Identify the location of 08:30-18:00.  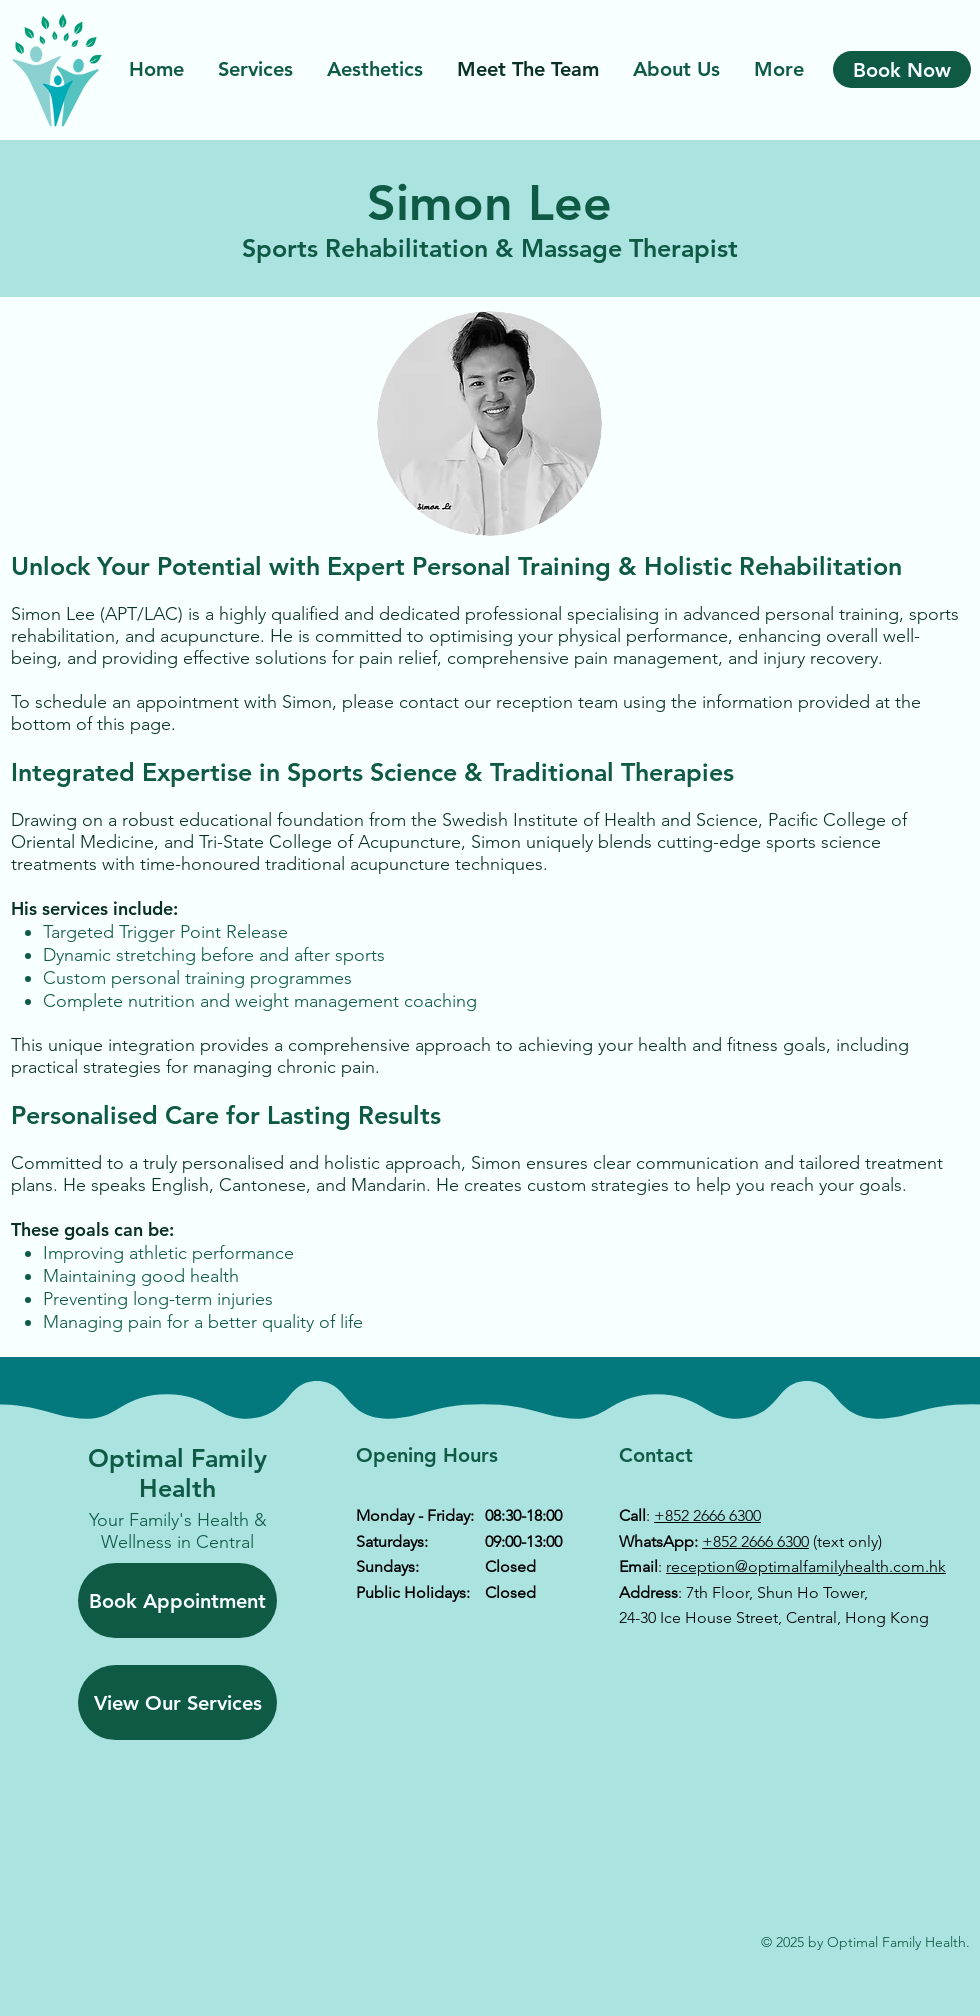
(523, 1515).